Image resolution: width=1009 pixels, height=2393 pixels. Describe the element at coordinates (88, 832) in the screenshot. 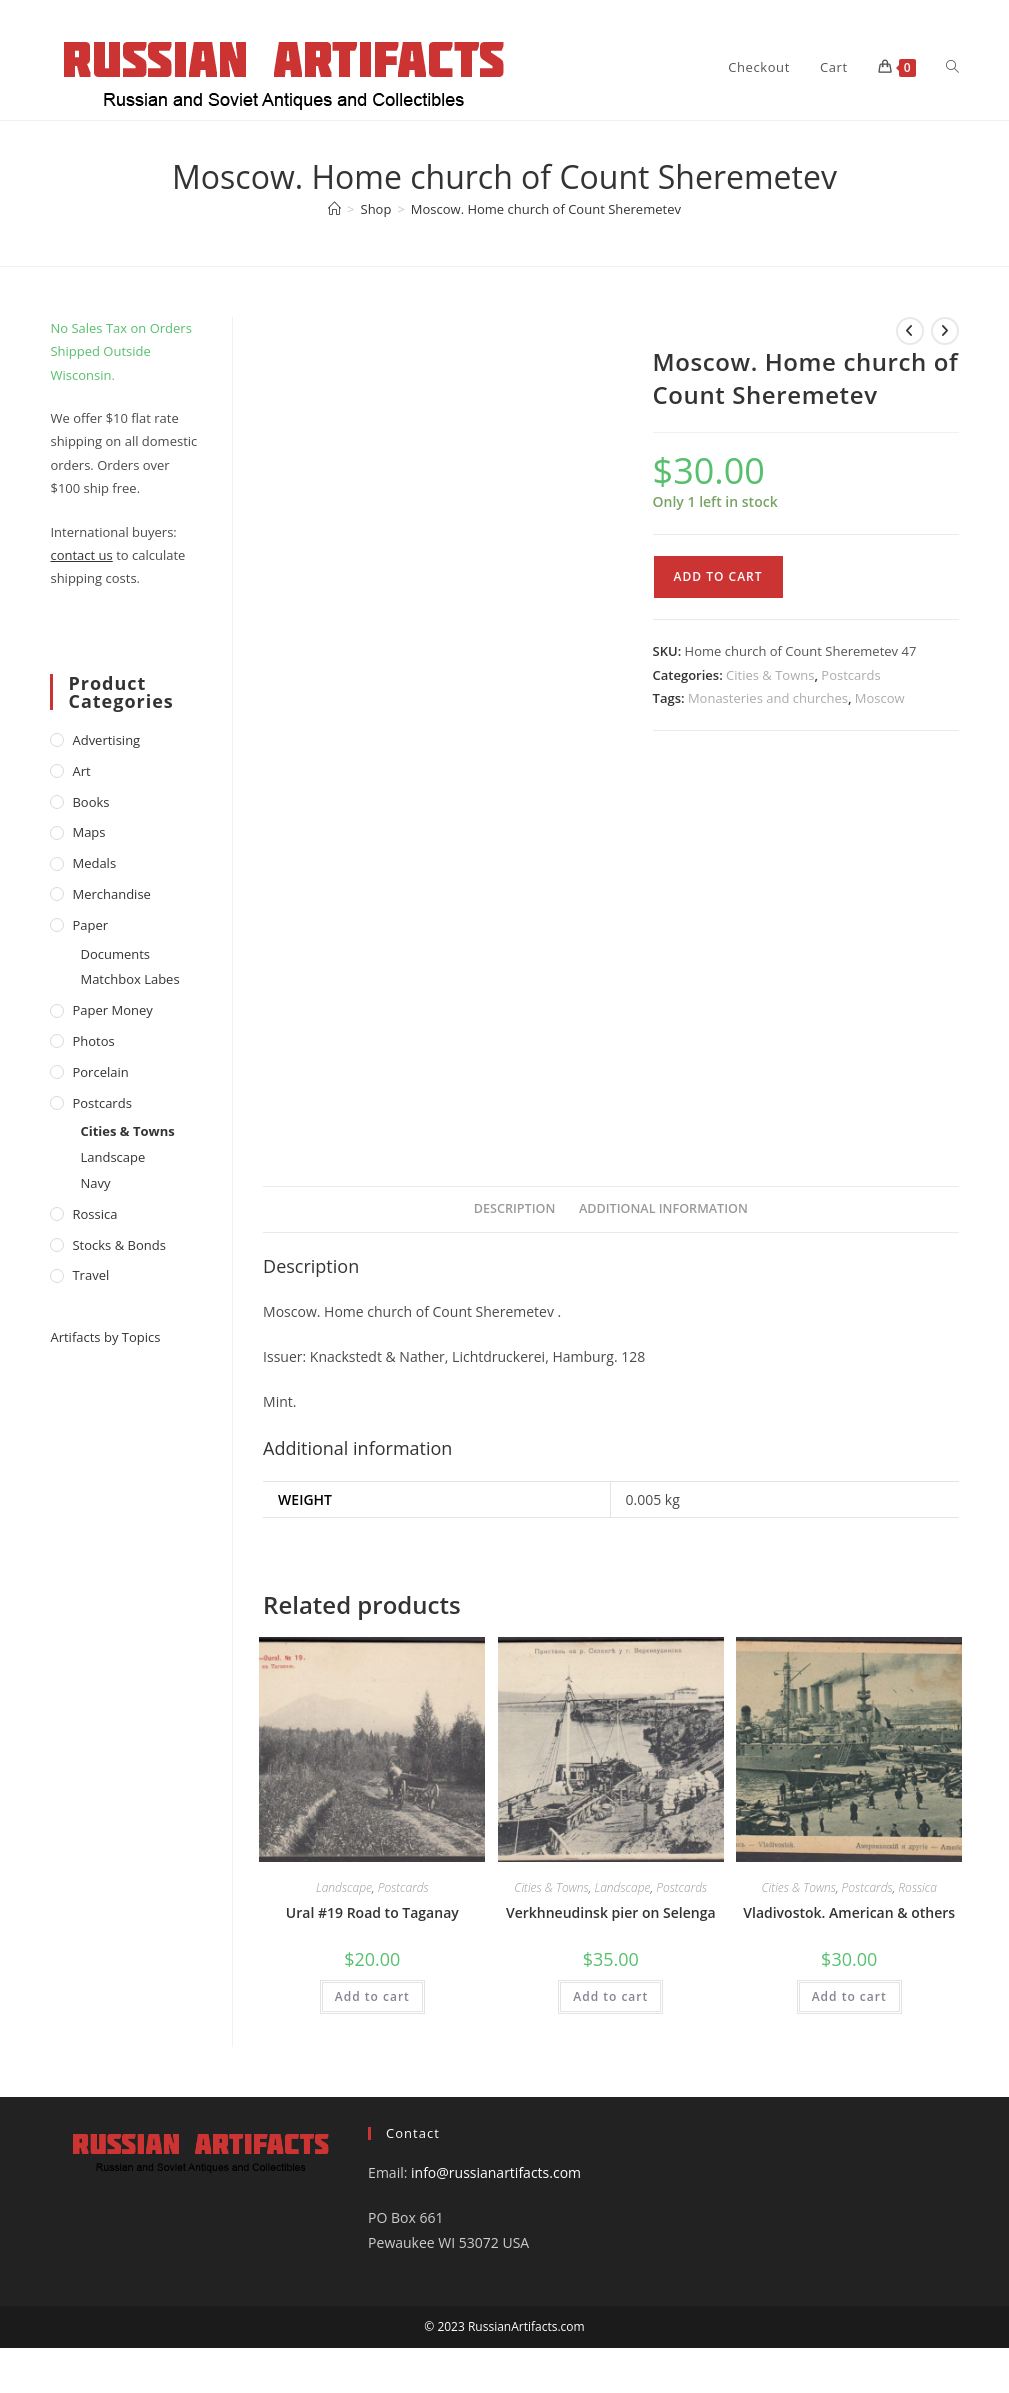

I see `Maps` at that location.